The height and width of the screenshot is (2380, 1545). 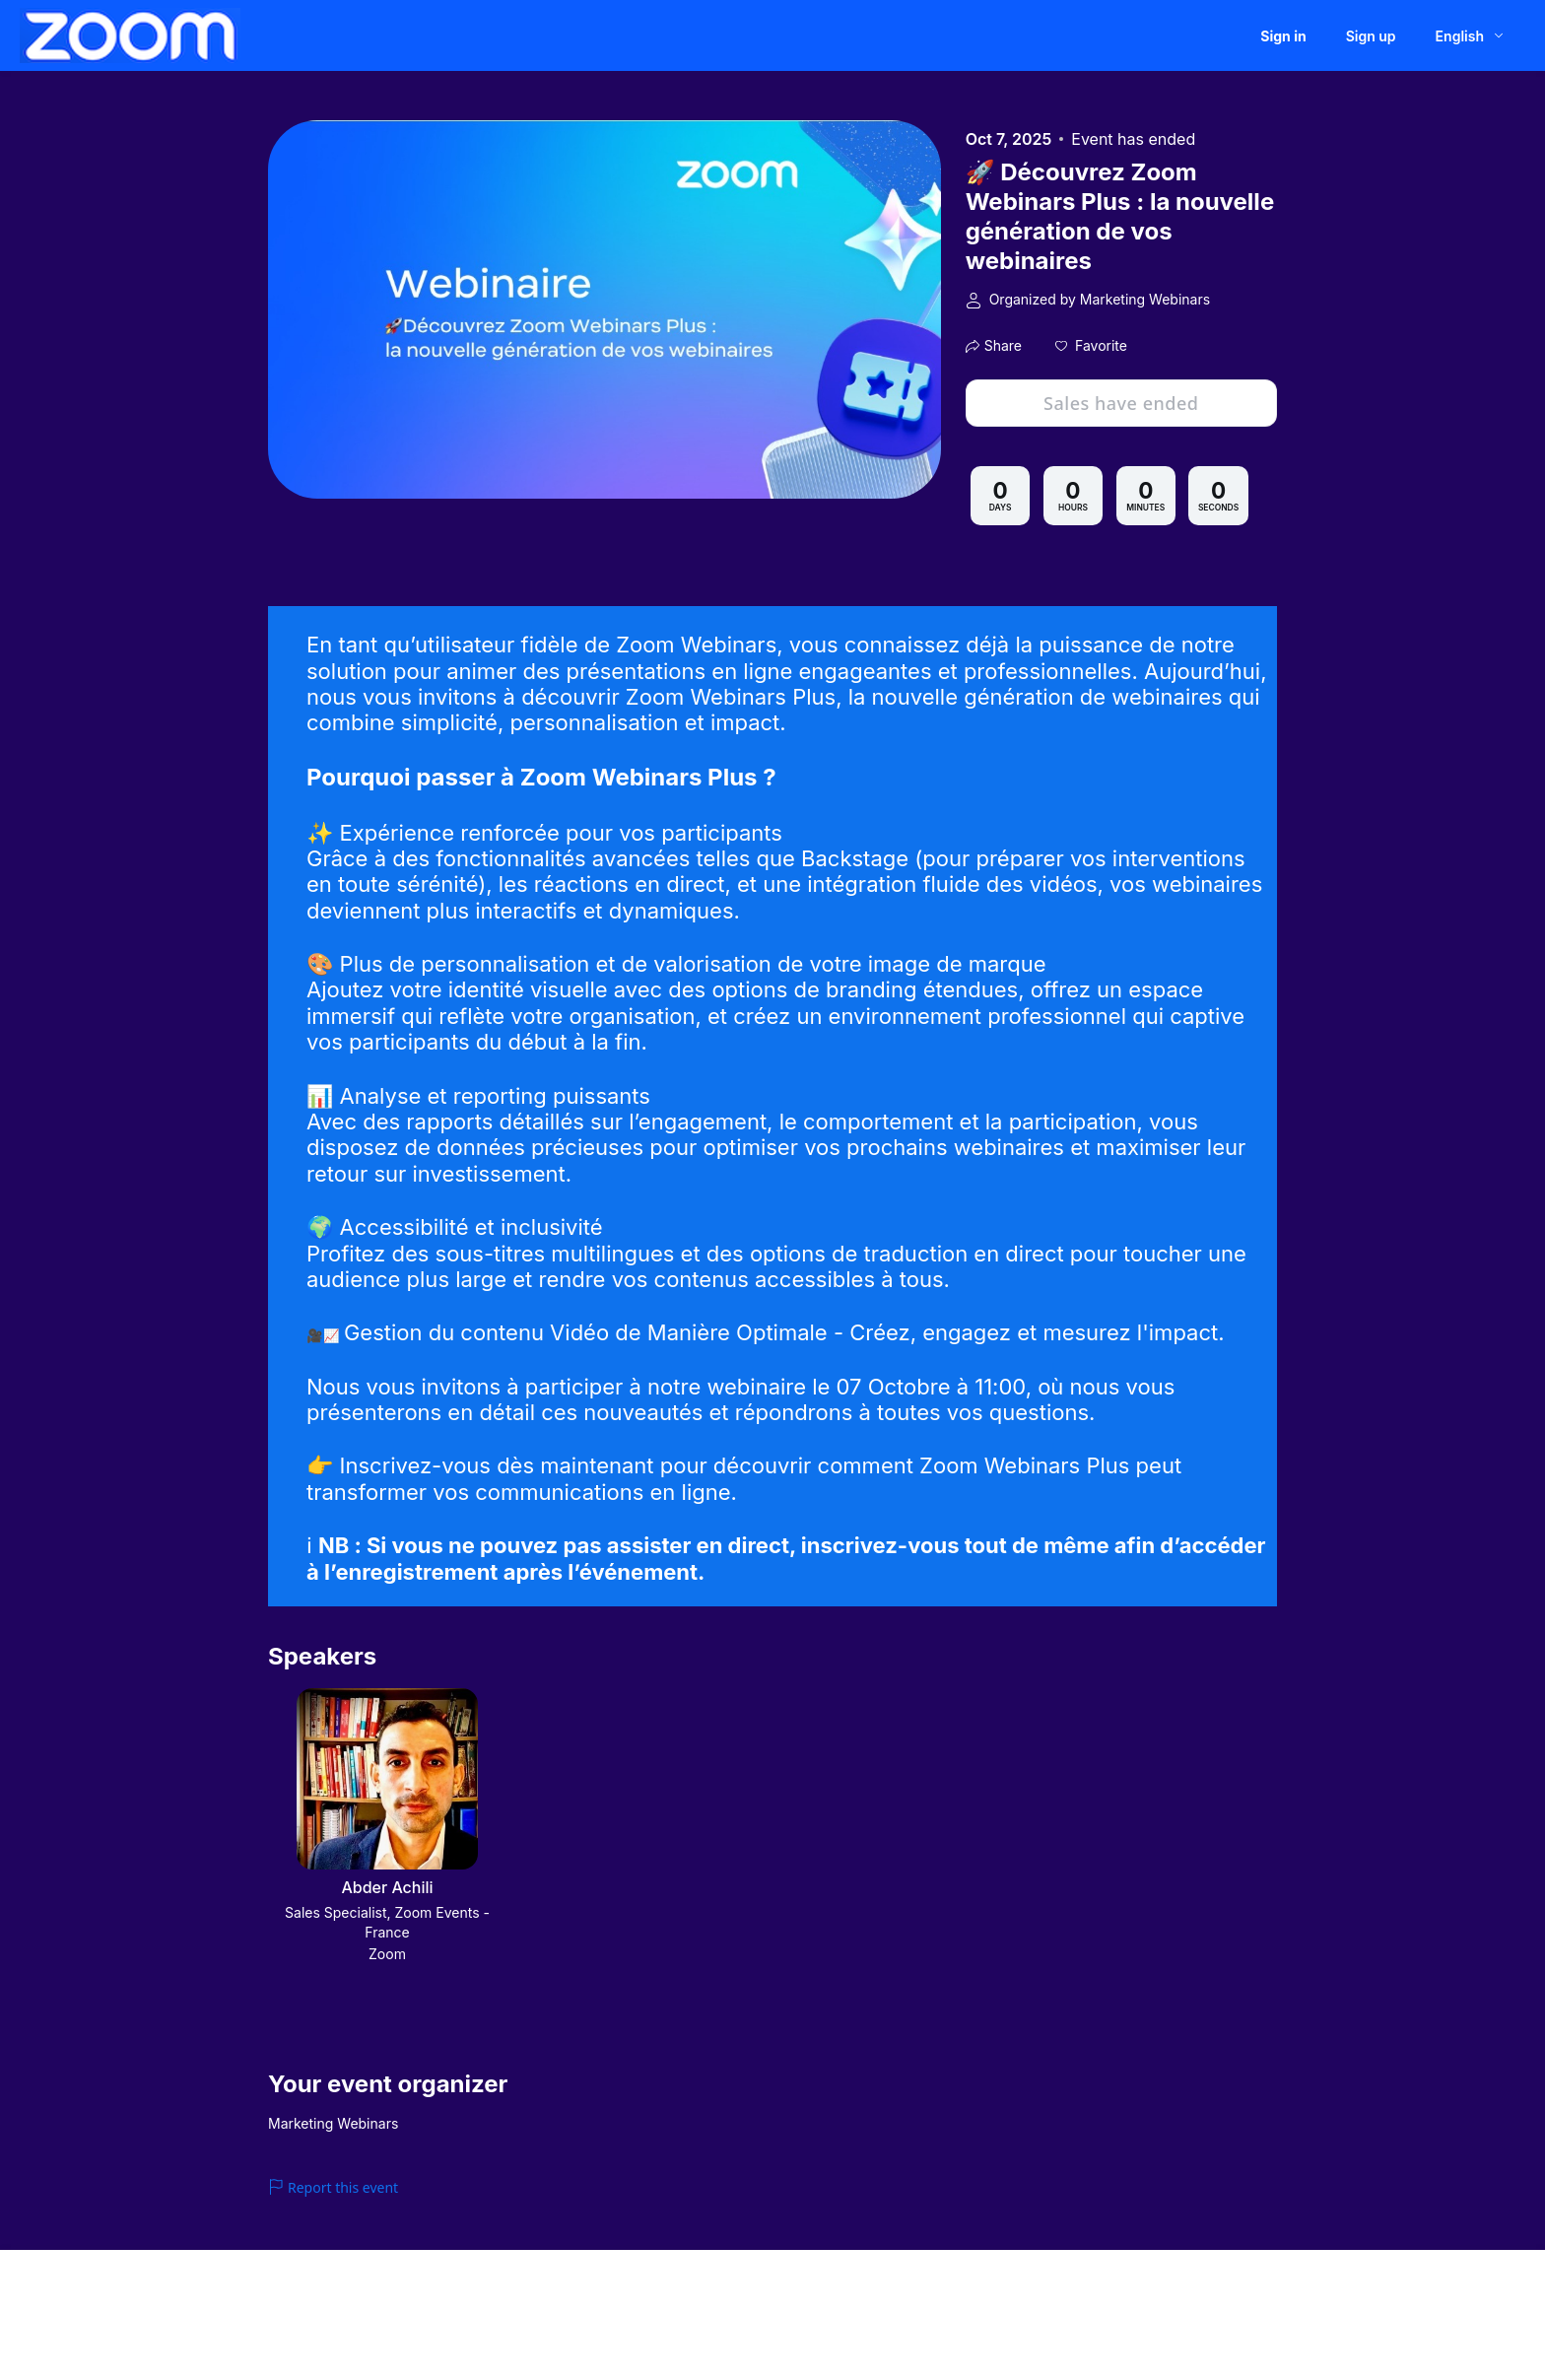 I want to click on [button], so click(x=1091, y=346).